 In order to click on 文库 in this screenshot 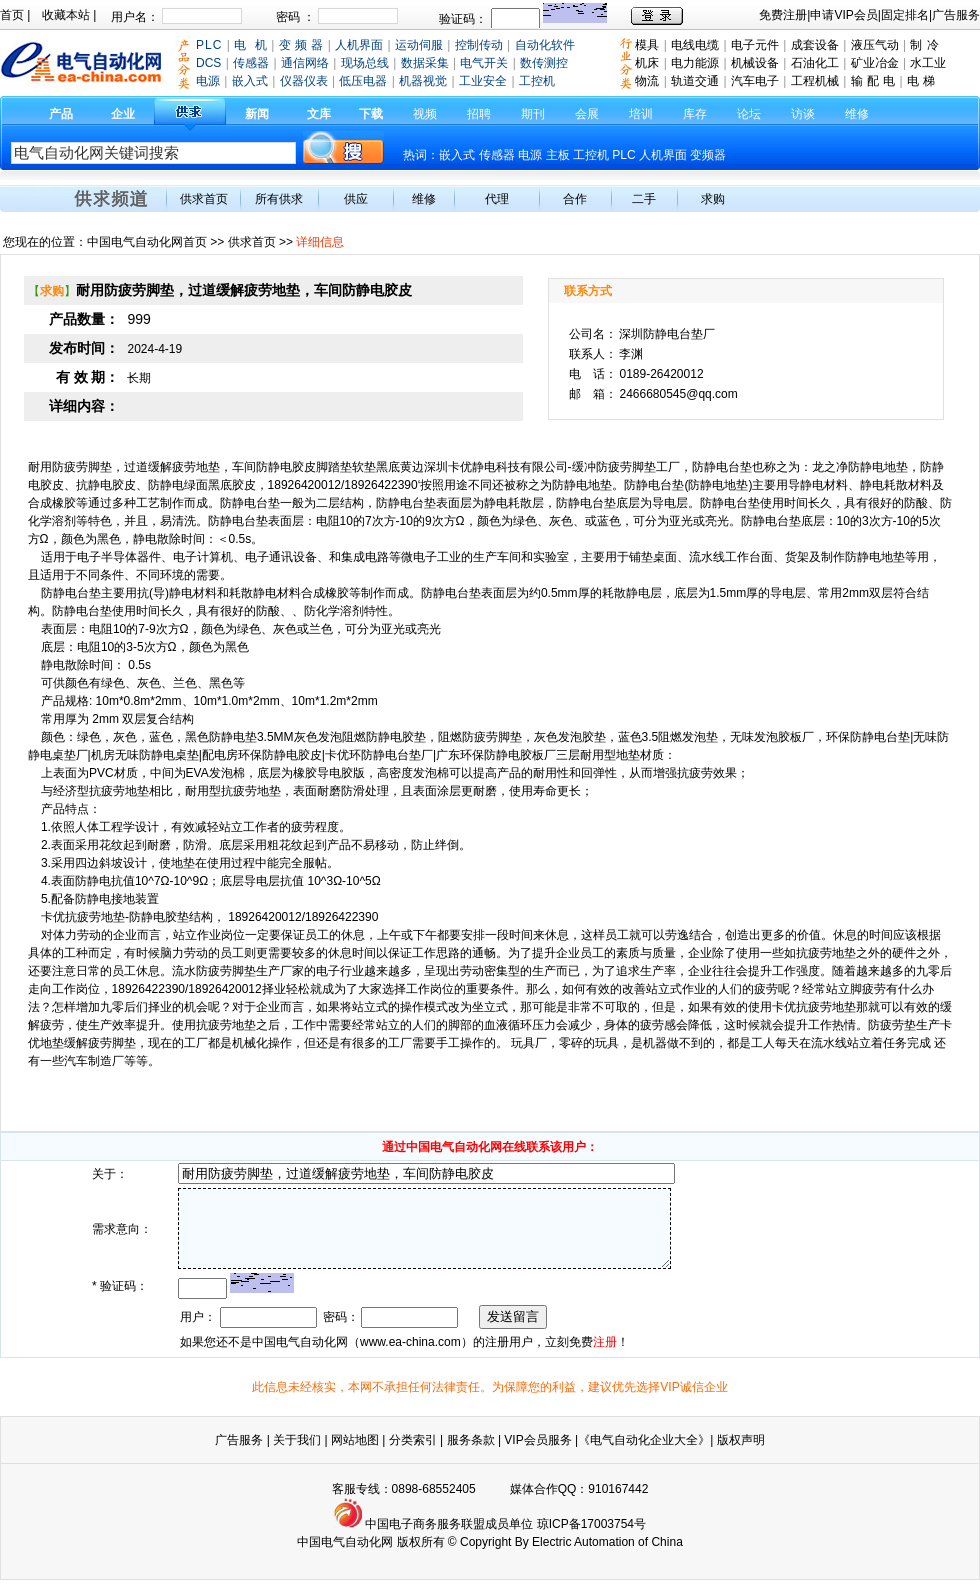, I will do `click(319, 114)`.